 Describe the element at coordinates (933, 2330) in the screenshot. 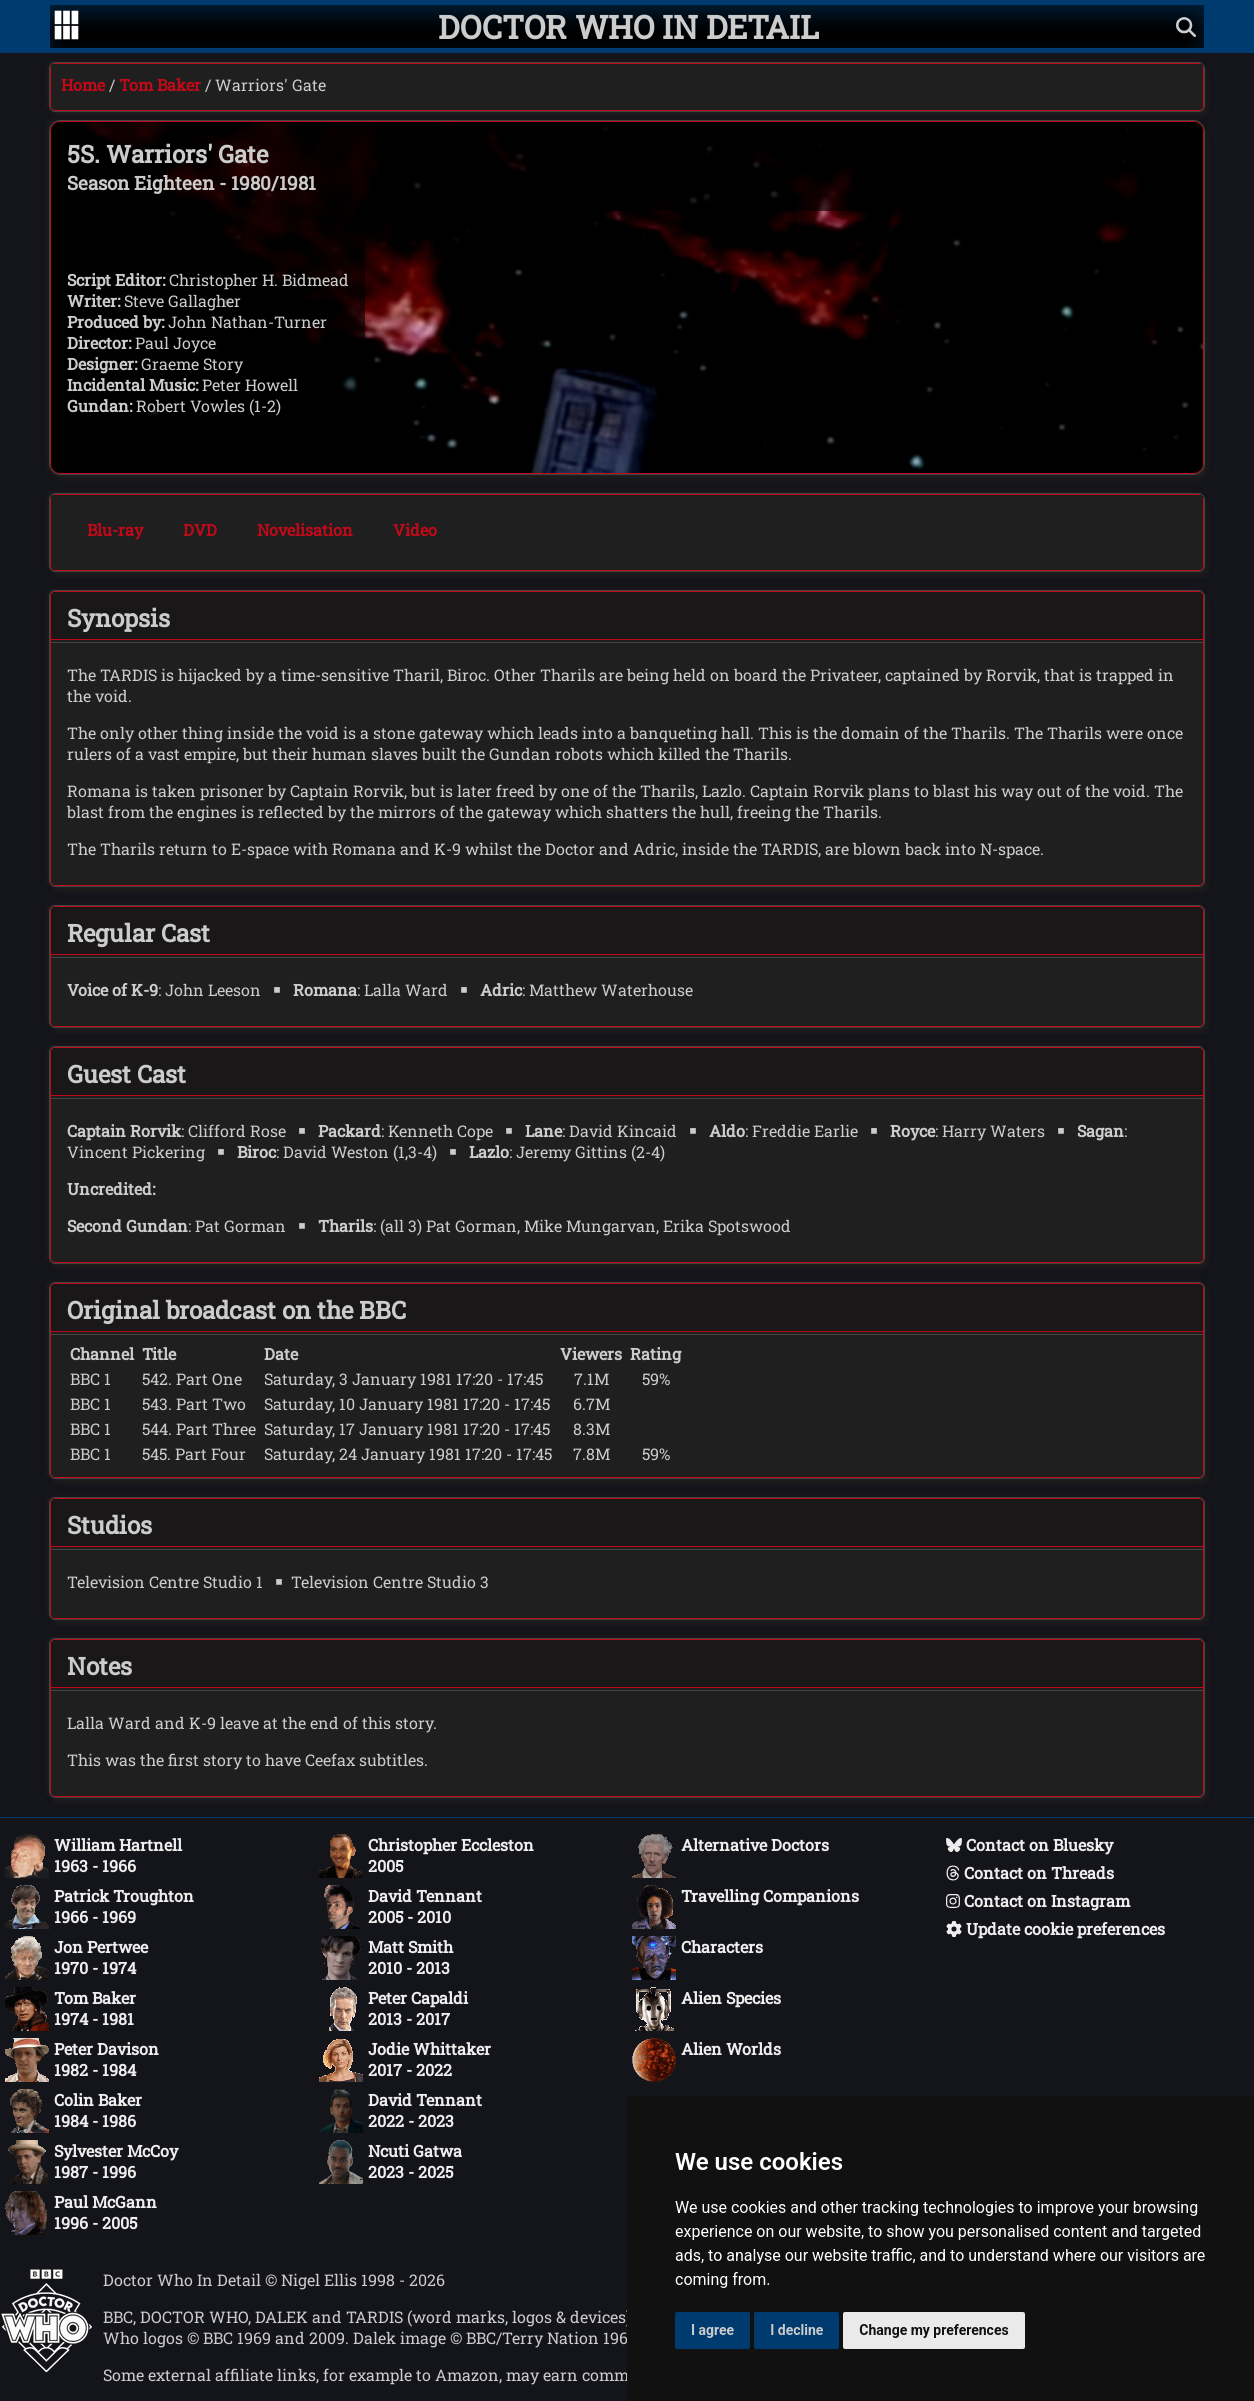

I see `Change my preferences [button]` at that location.